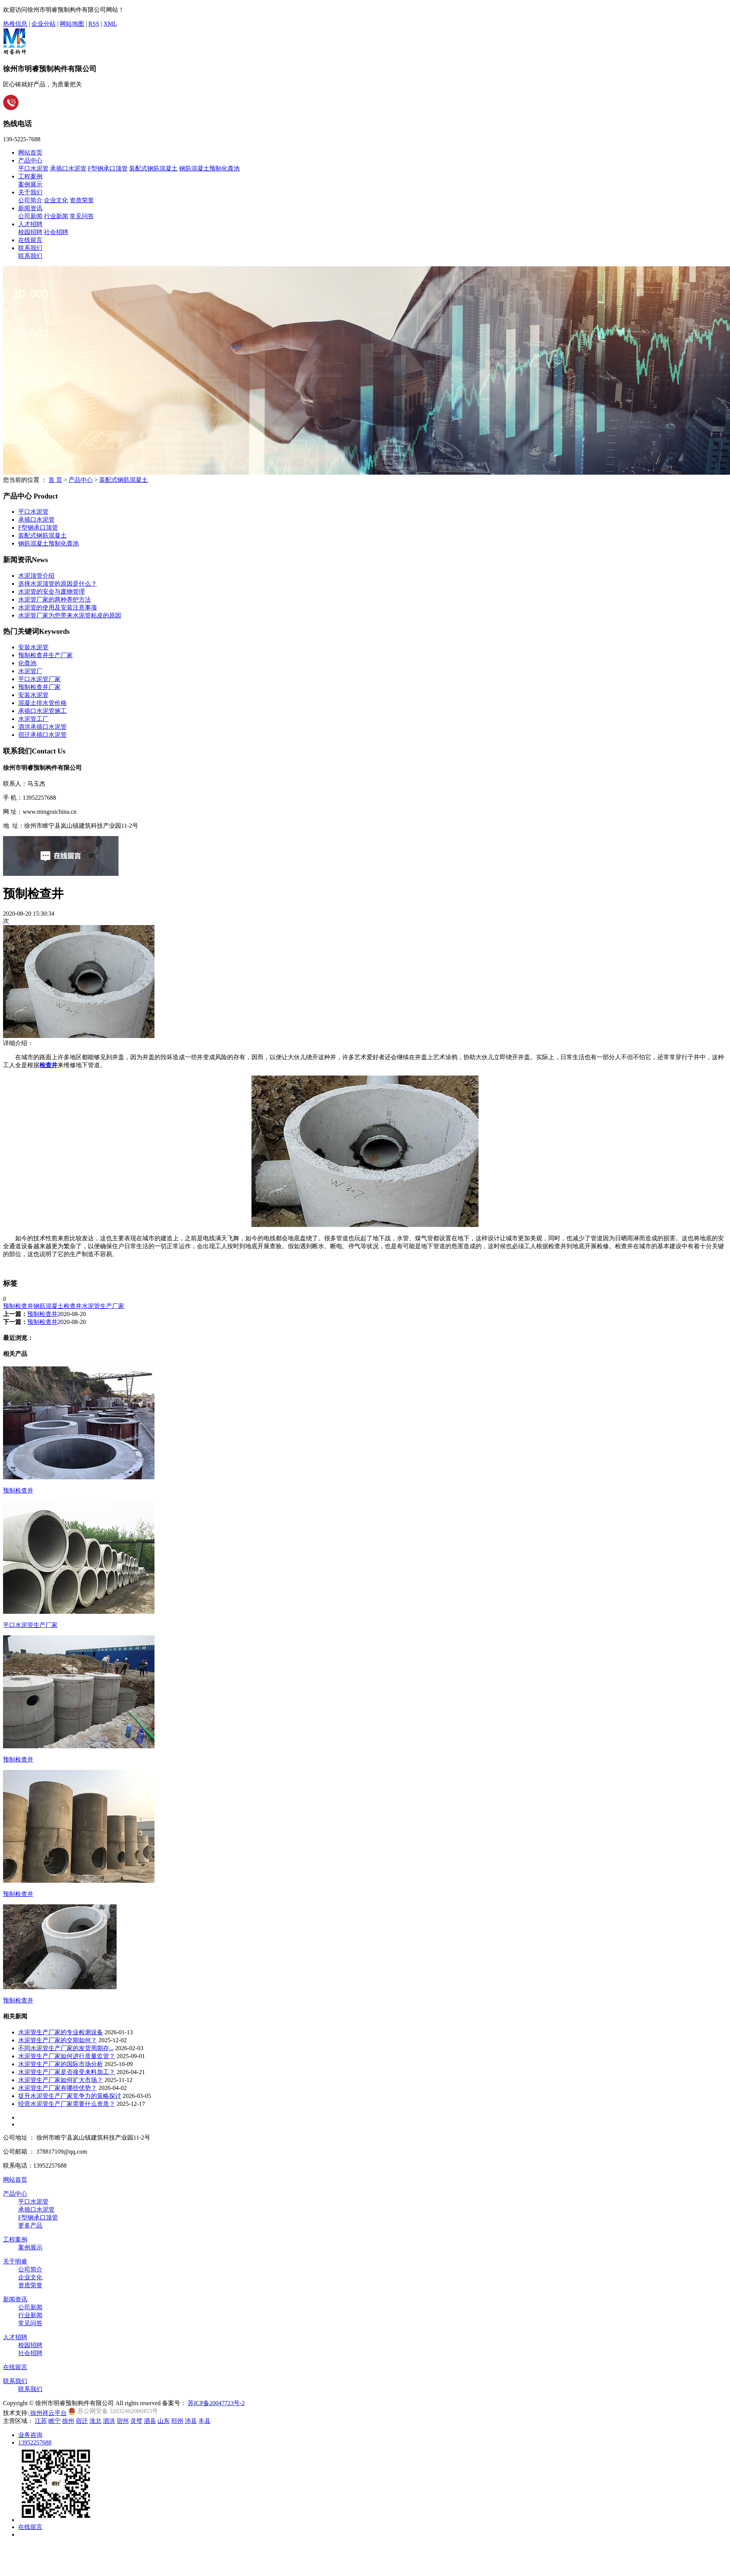 The image size is (730, 2576). I want to click on 安装水泥管, so click(33, 695).